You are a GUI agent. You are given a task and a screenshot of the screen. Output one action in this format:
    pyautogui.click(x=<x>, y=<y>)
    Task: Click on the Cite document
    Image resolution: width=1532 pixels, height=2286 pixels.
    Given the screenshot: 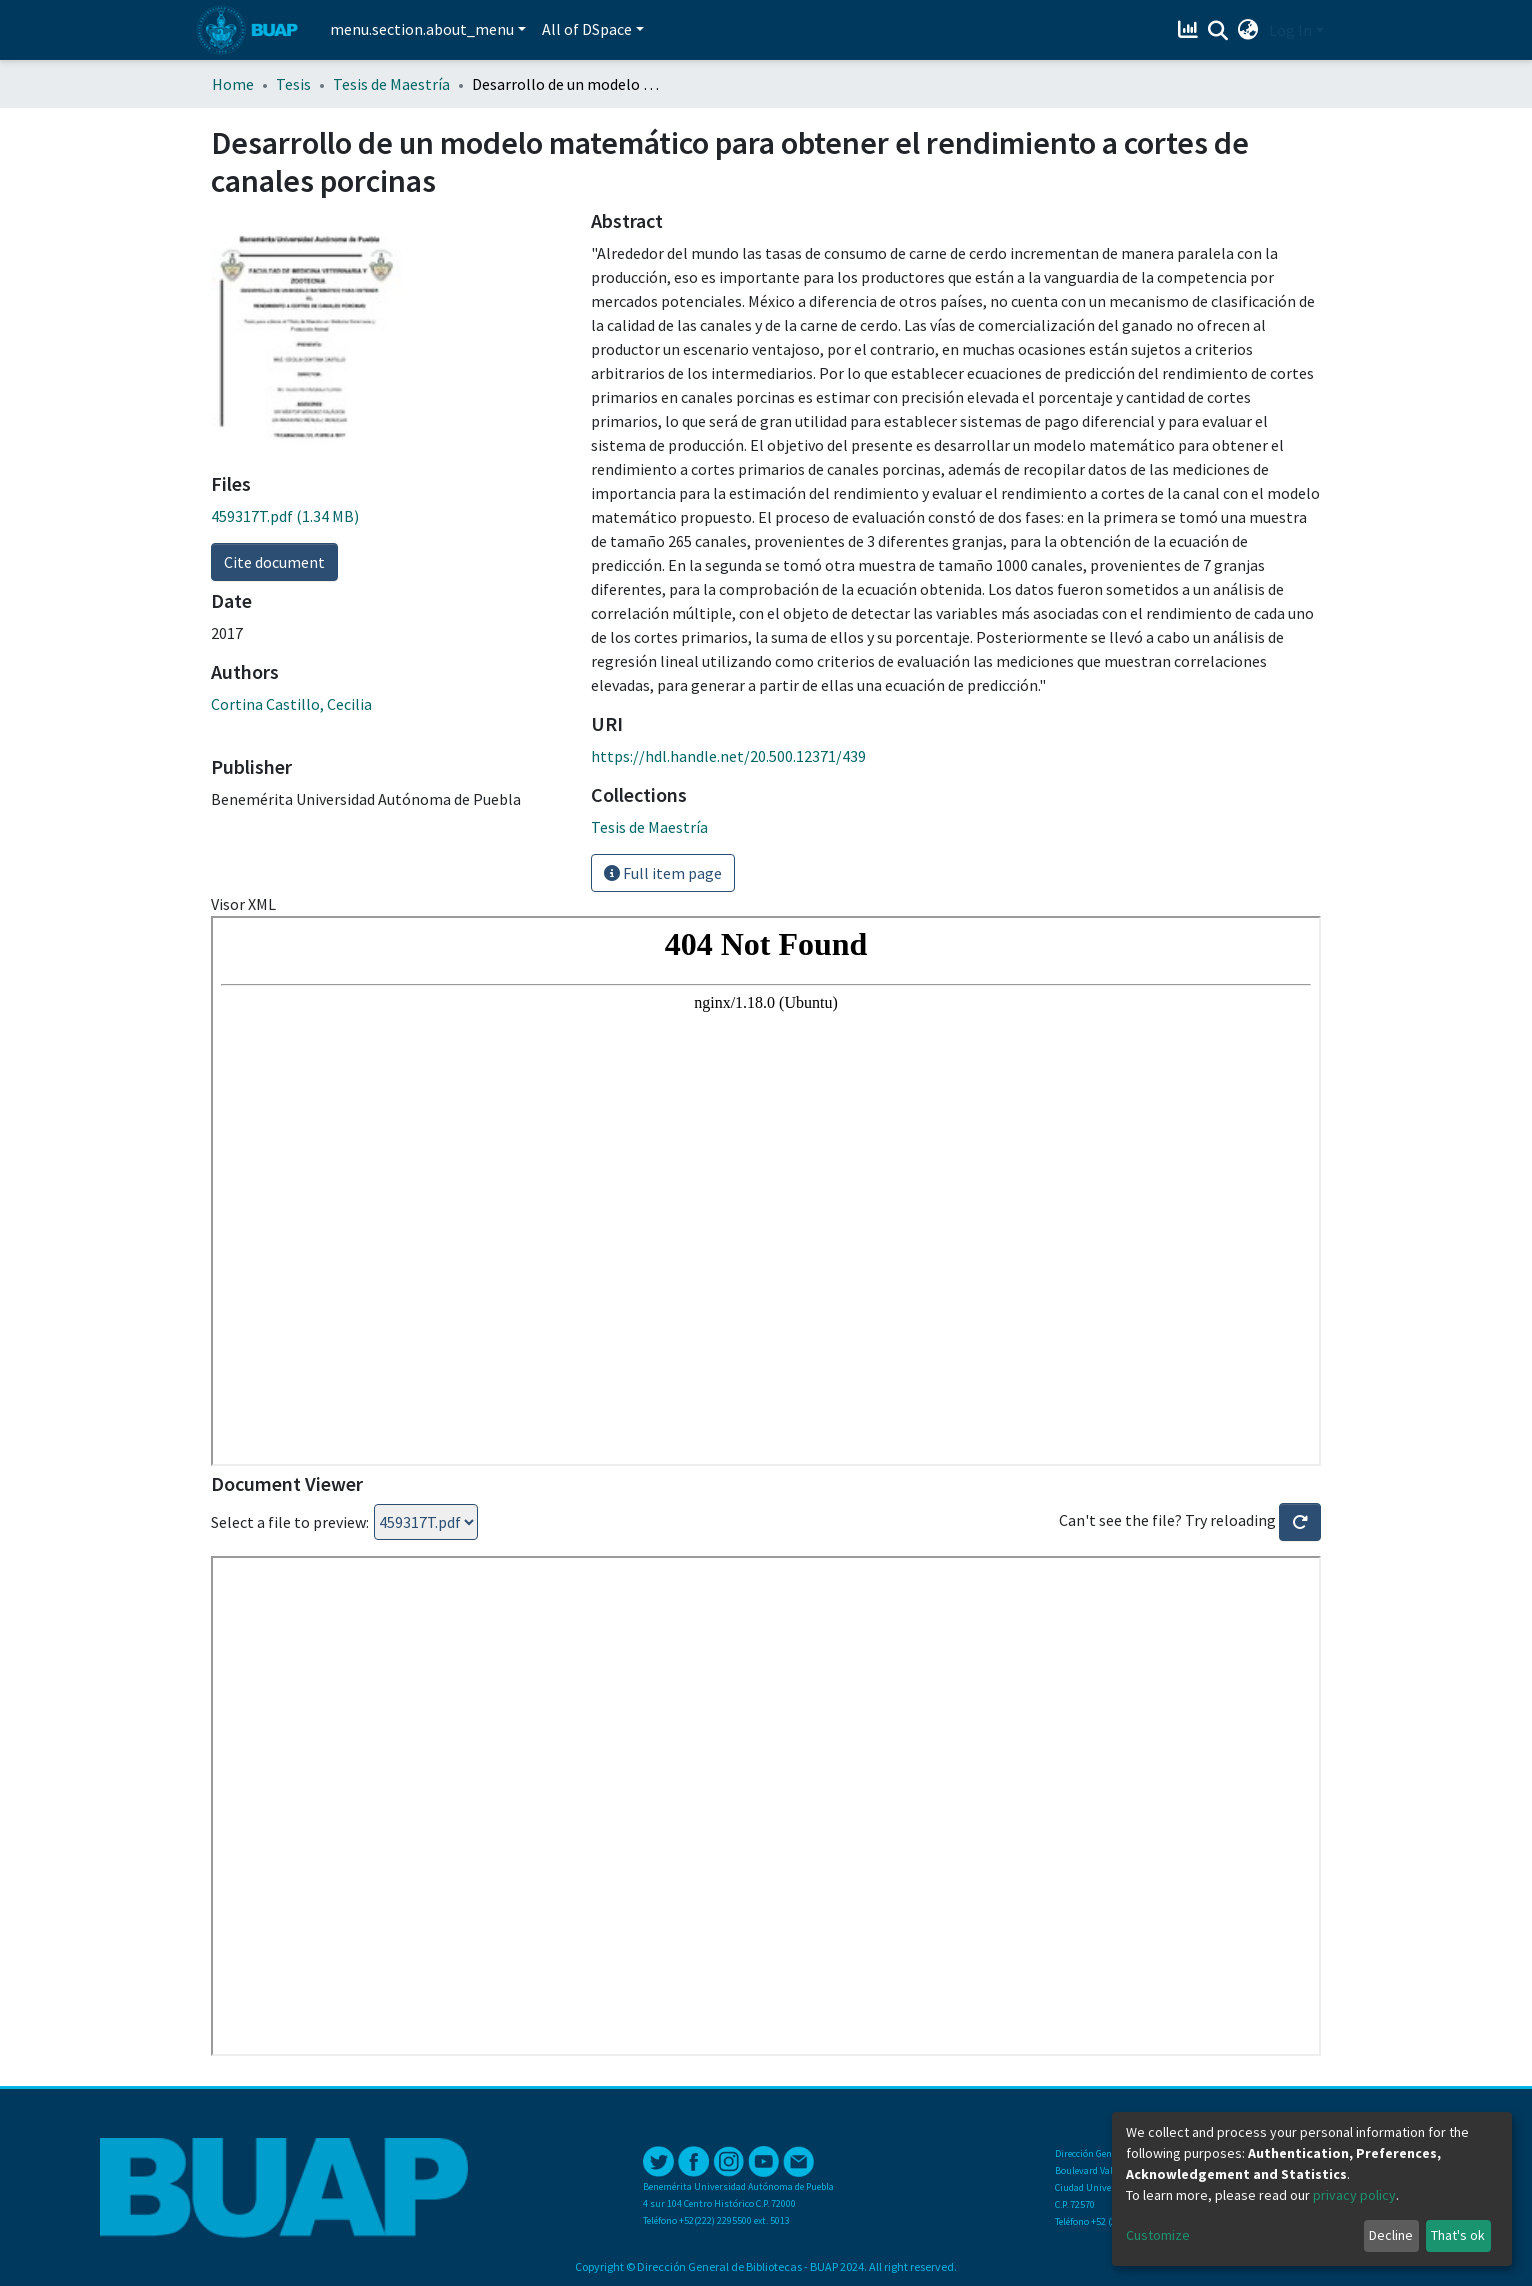 What is the action you would take?
    pyautogui.click(x=274, y=562)
    